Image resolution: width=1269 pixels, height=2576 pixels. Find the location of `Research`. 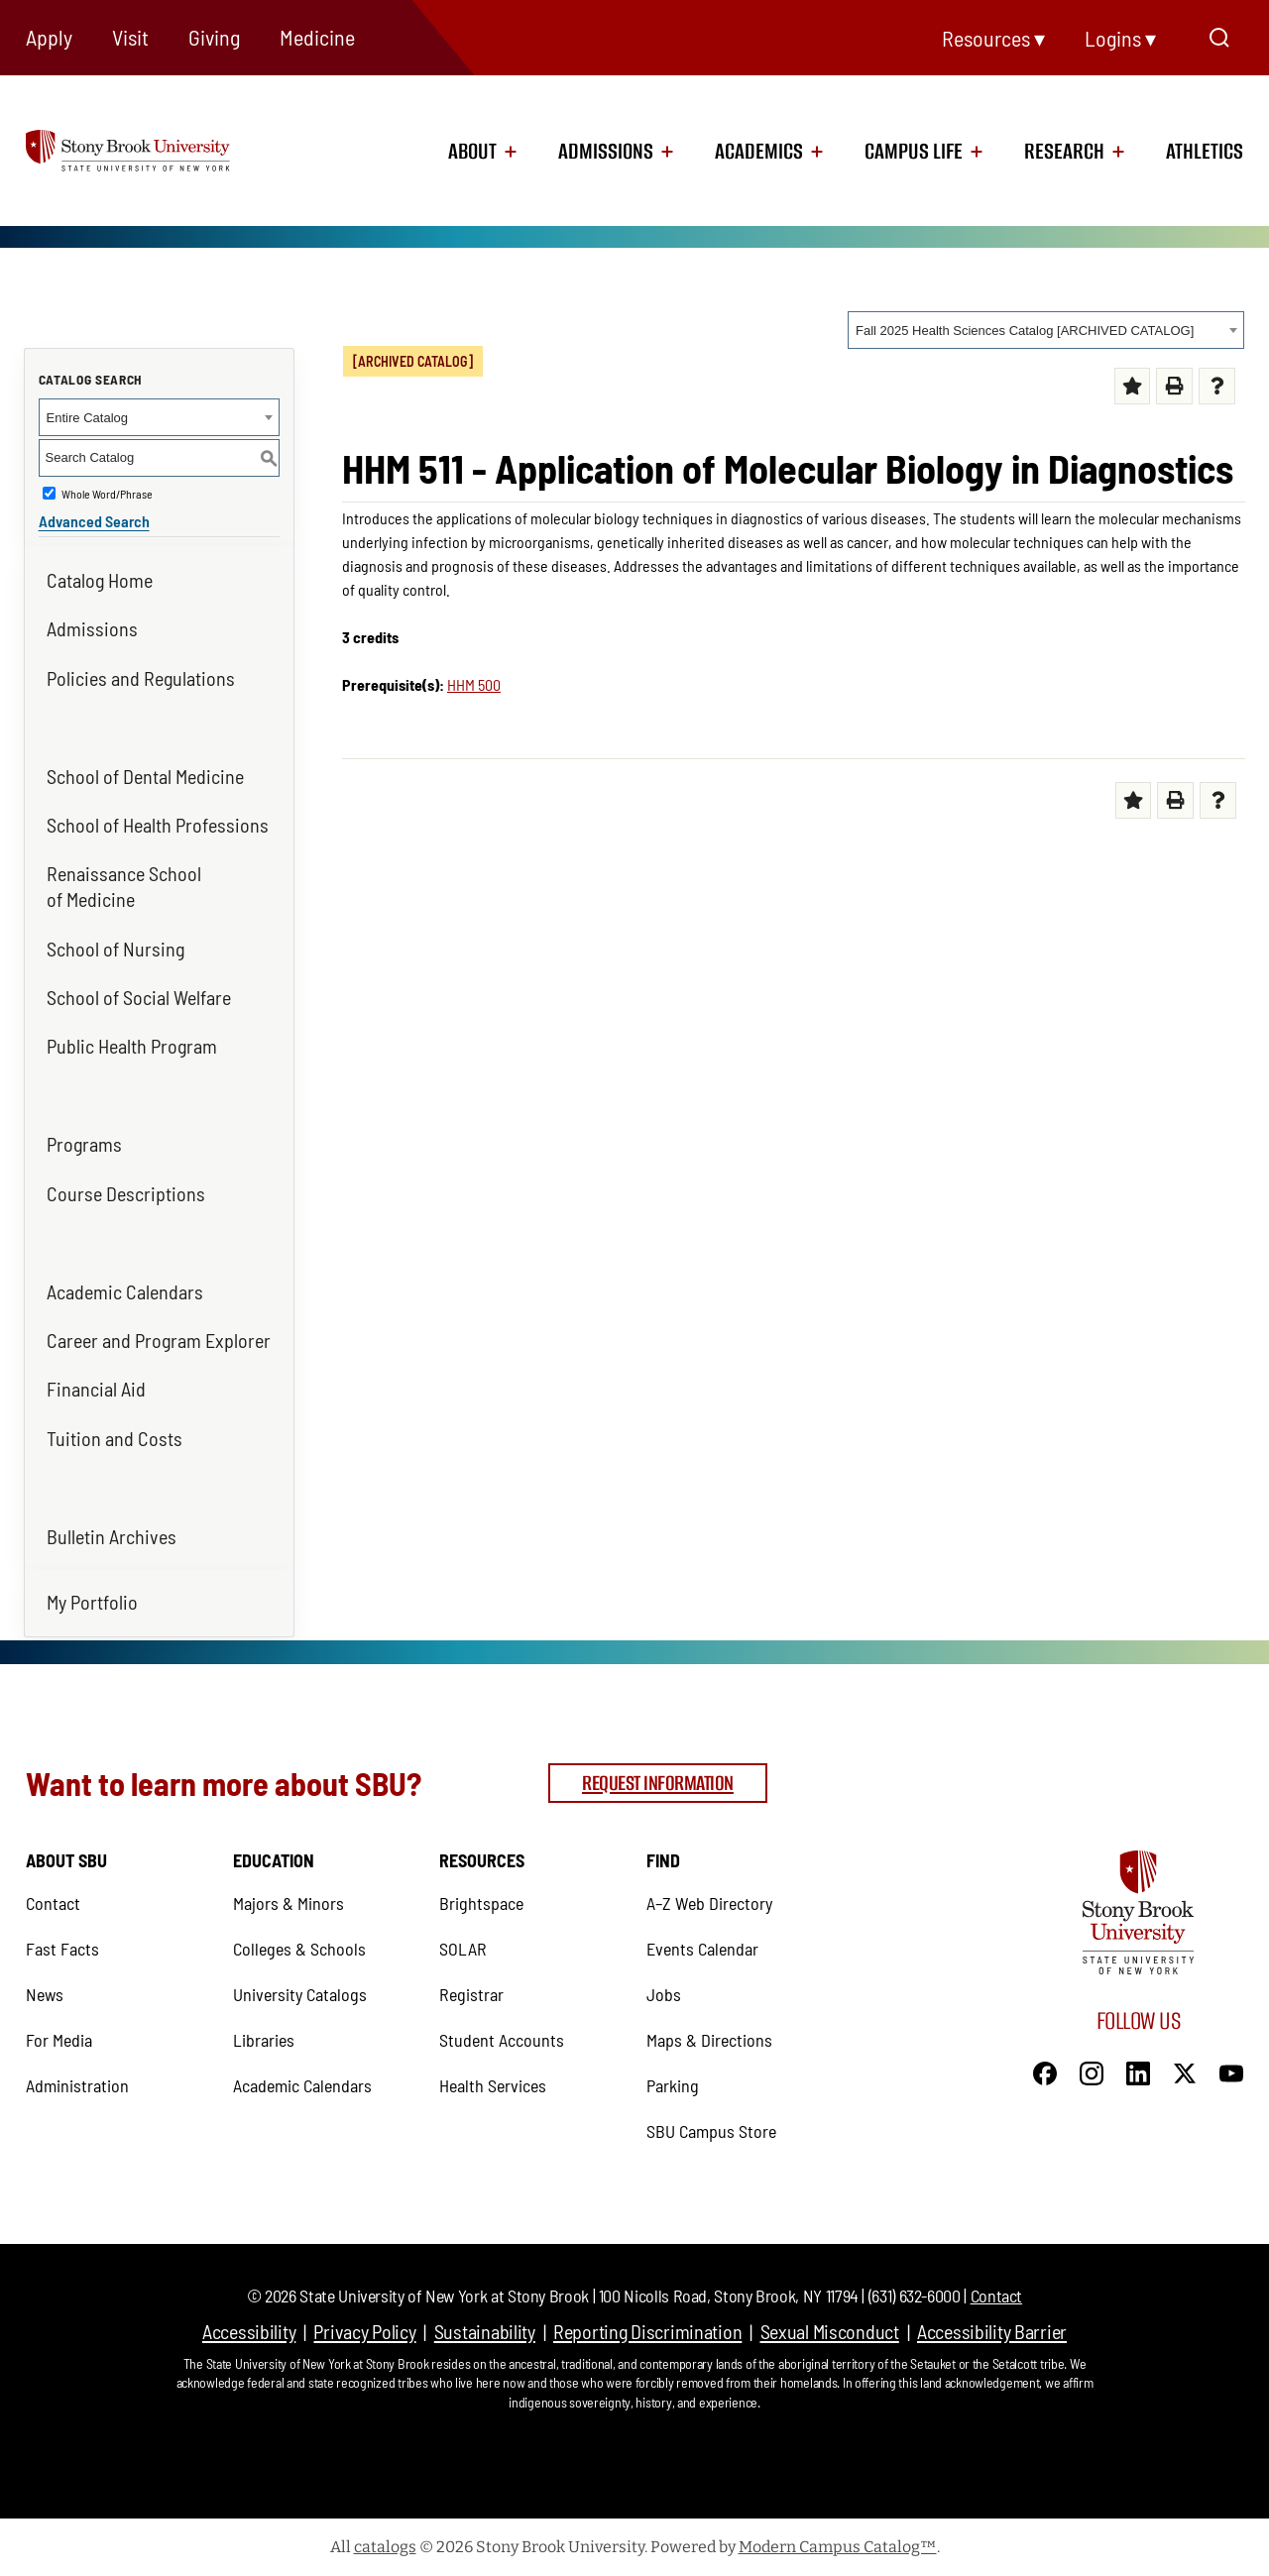

Research is located at coordinates (1064, 152).